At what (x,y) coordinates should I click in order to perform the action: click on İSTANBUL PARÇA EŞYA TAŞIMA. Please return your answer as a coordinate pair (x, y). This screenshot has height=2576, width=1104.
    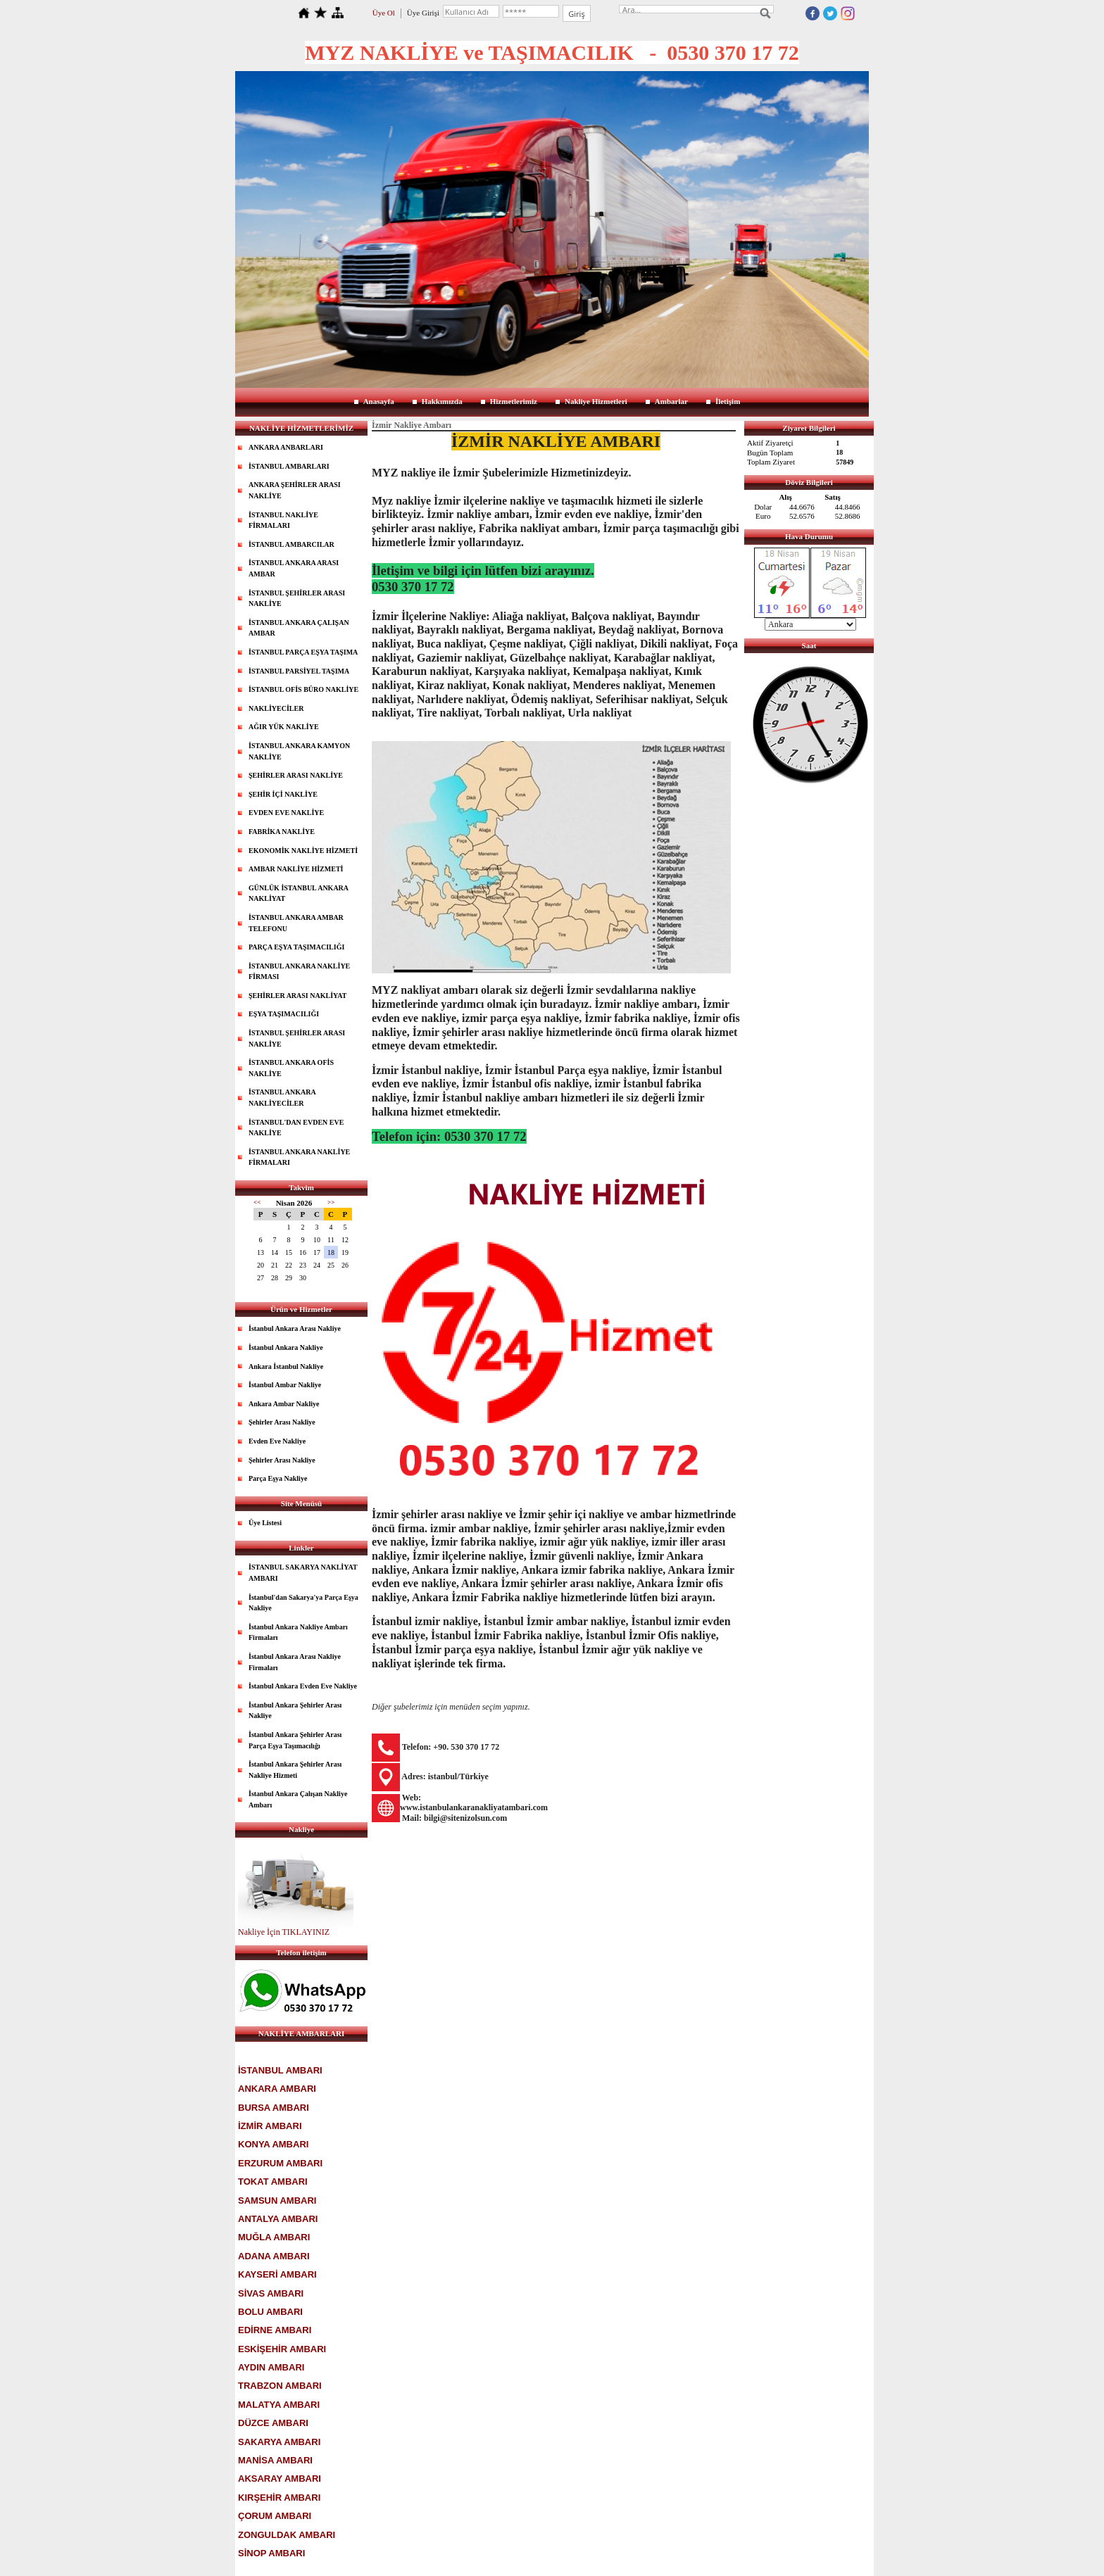
    Looking at the image, I should click on (303, 652).